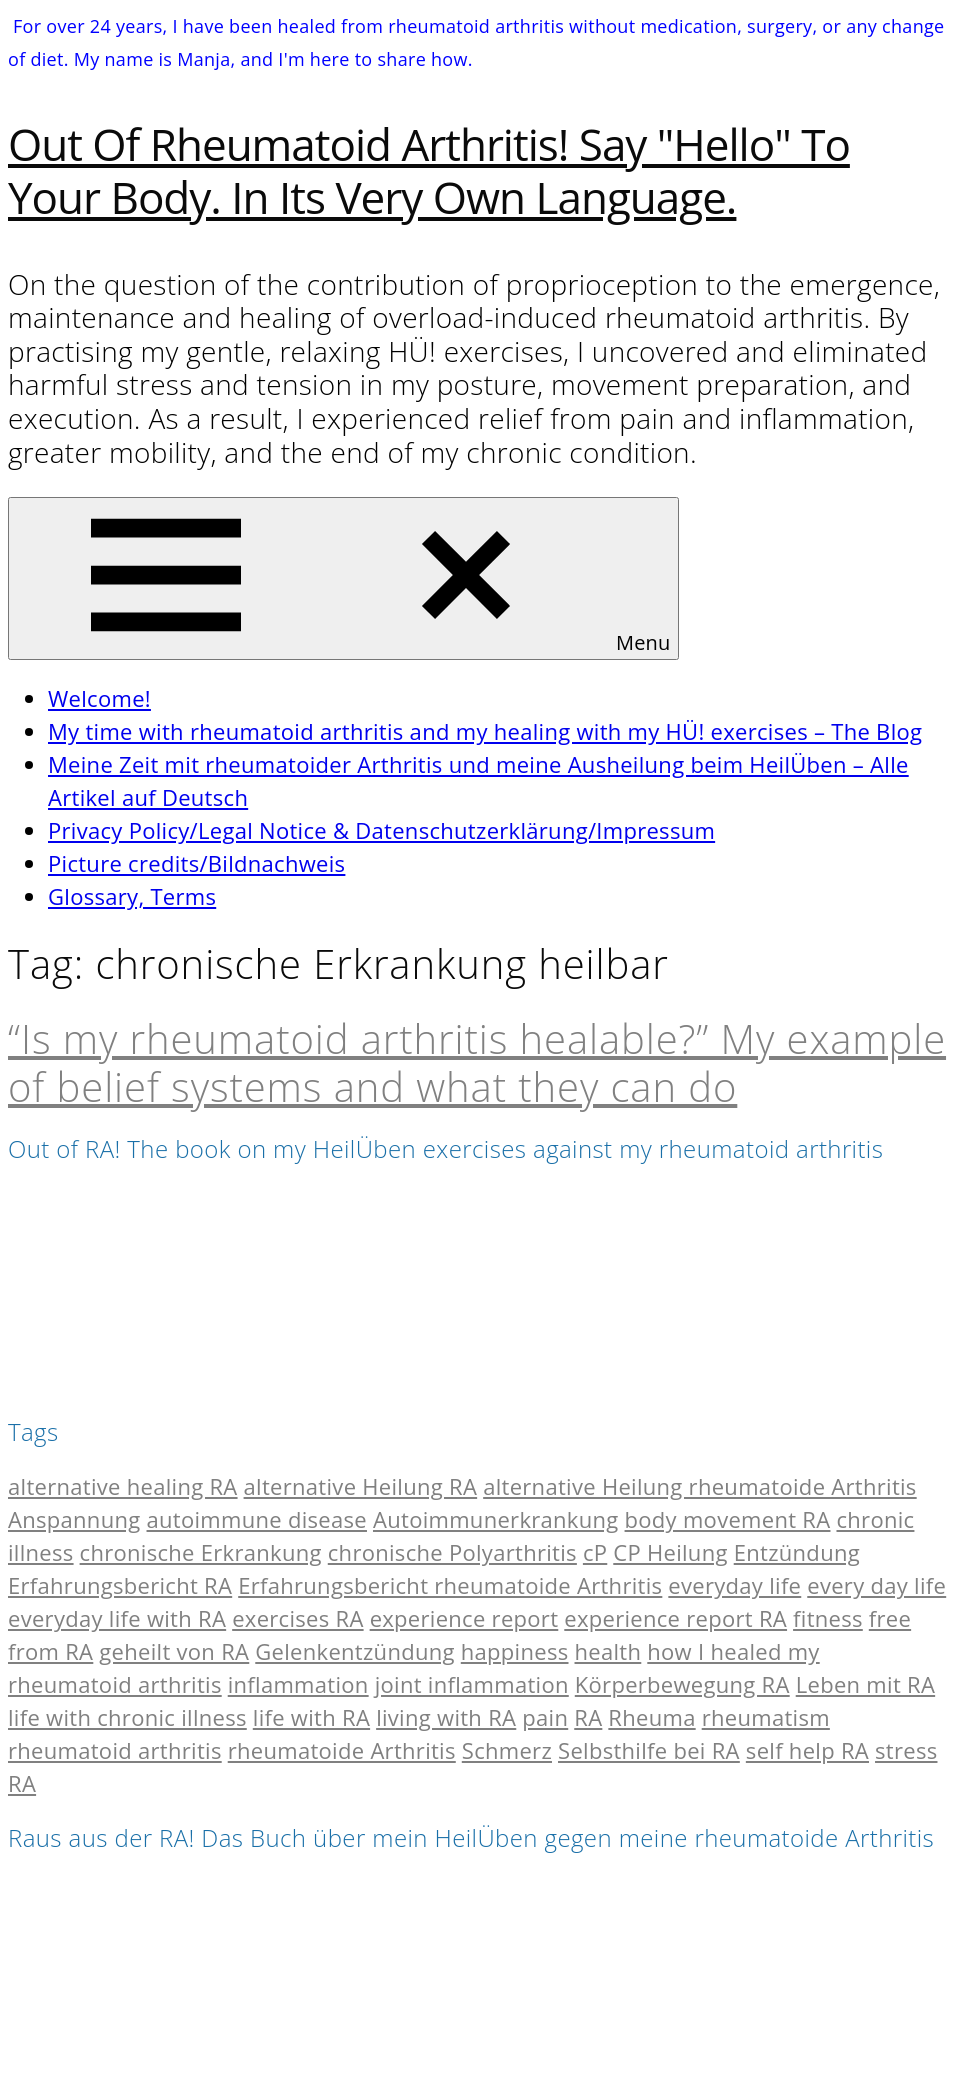 The height and width of the screenshot is (2092, 955). What do you see at coordinates (464, 1618) in the screenshot?
I see `experience report [experience report (2 items)]` at bounding box center [464, 1618].